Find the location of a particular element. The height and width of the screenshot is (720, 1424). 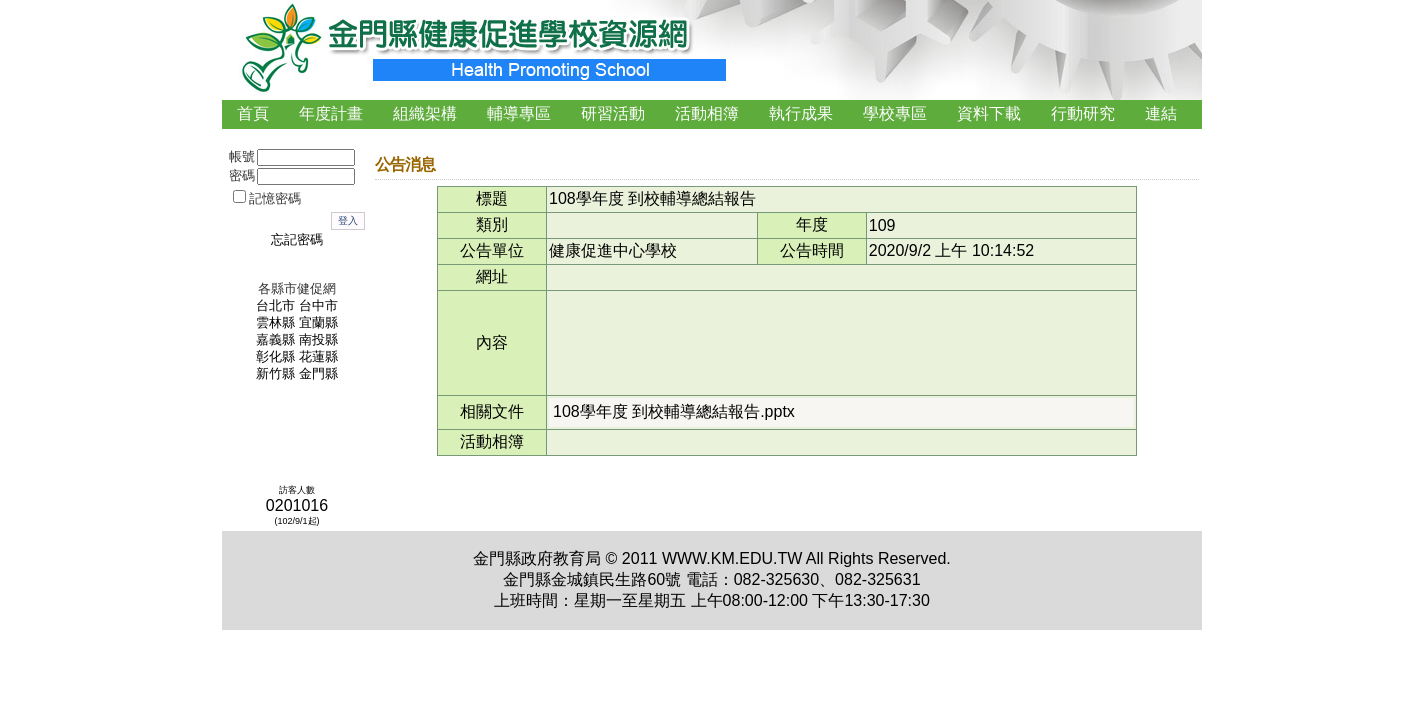

宜蘭縣 is located at coordinates (318, 323).